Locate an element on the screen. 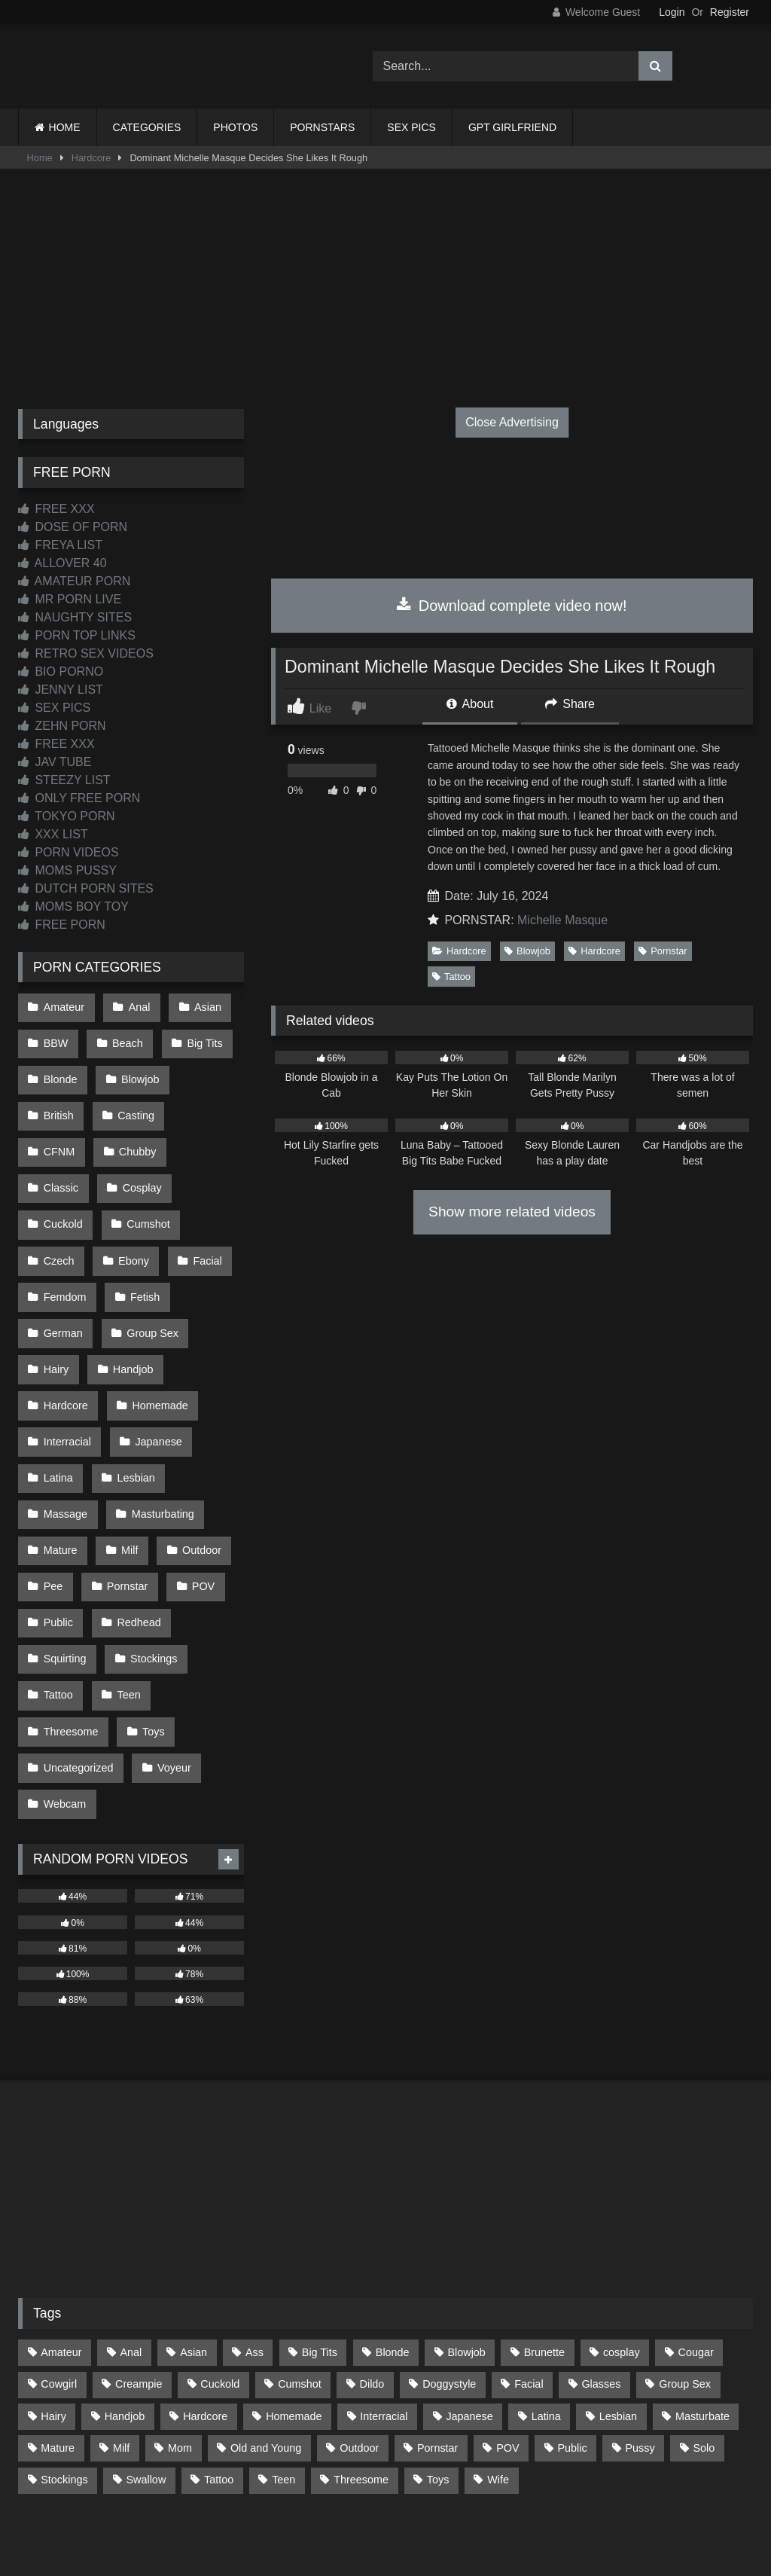 The image size is (771, 2576). cosplay [cosplay (99 items)] is located at coordinates (621, 2252).